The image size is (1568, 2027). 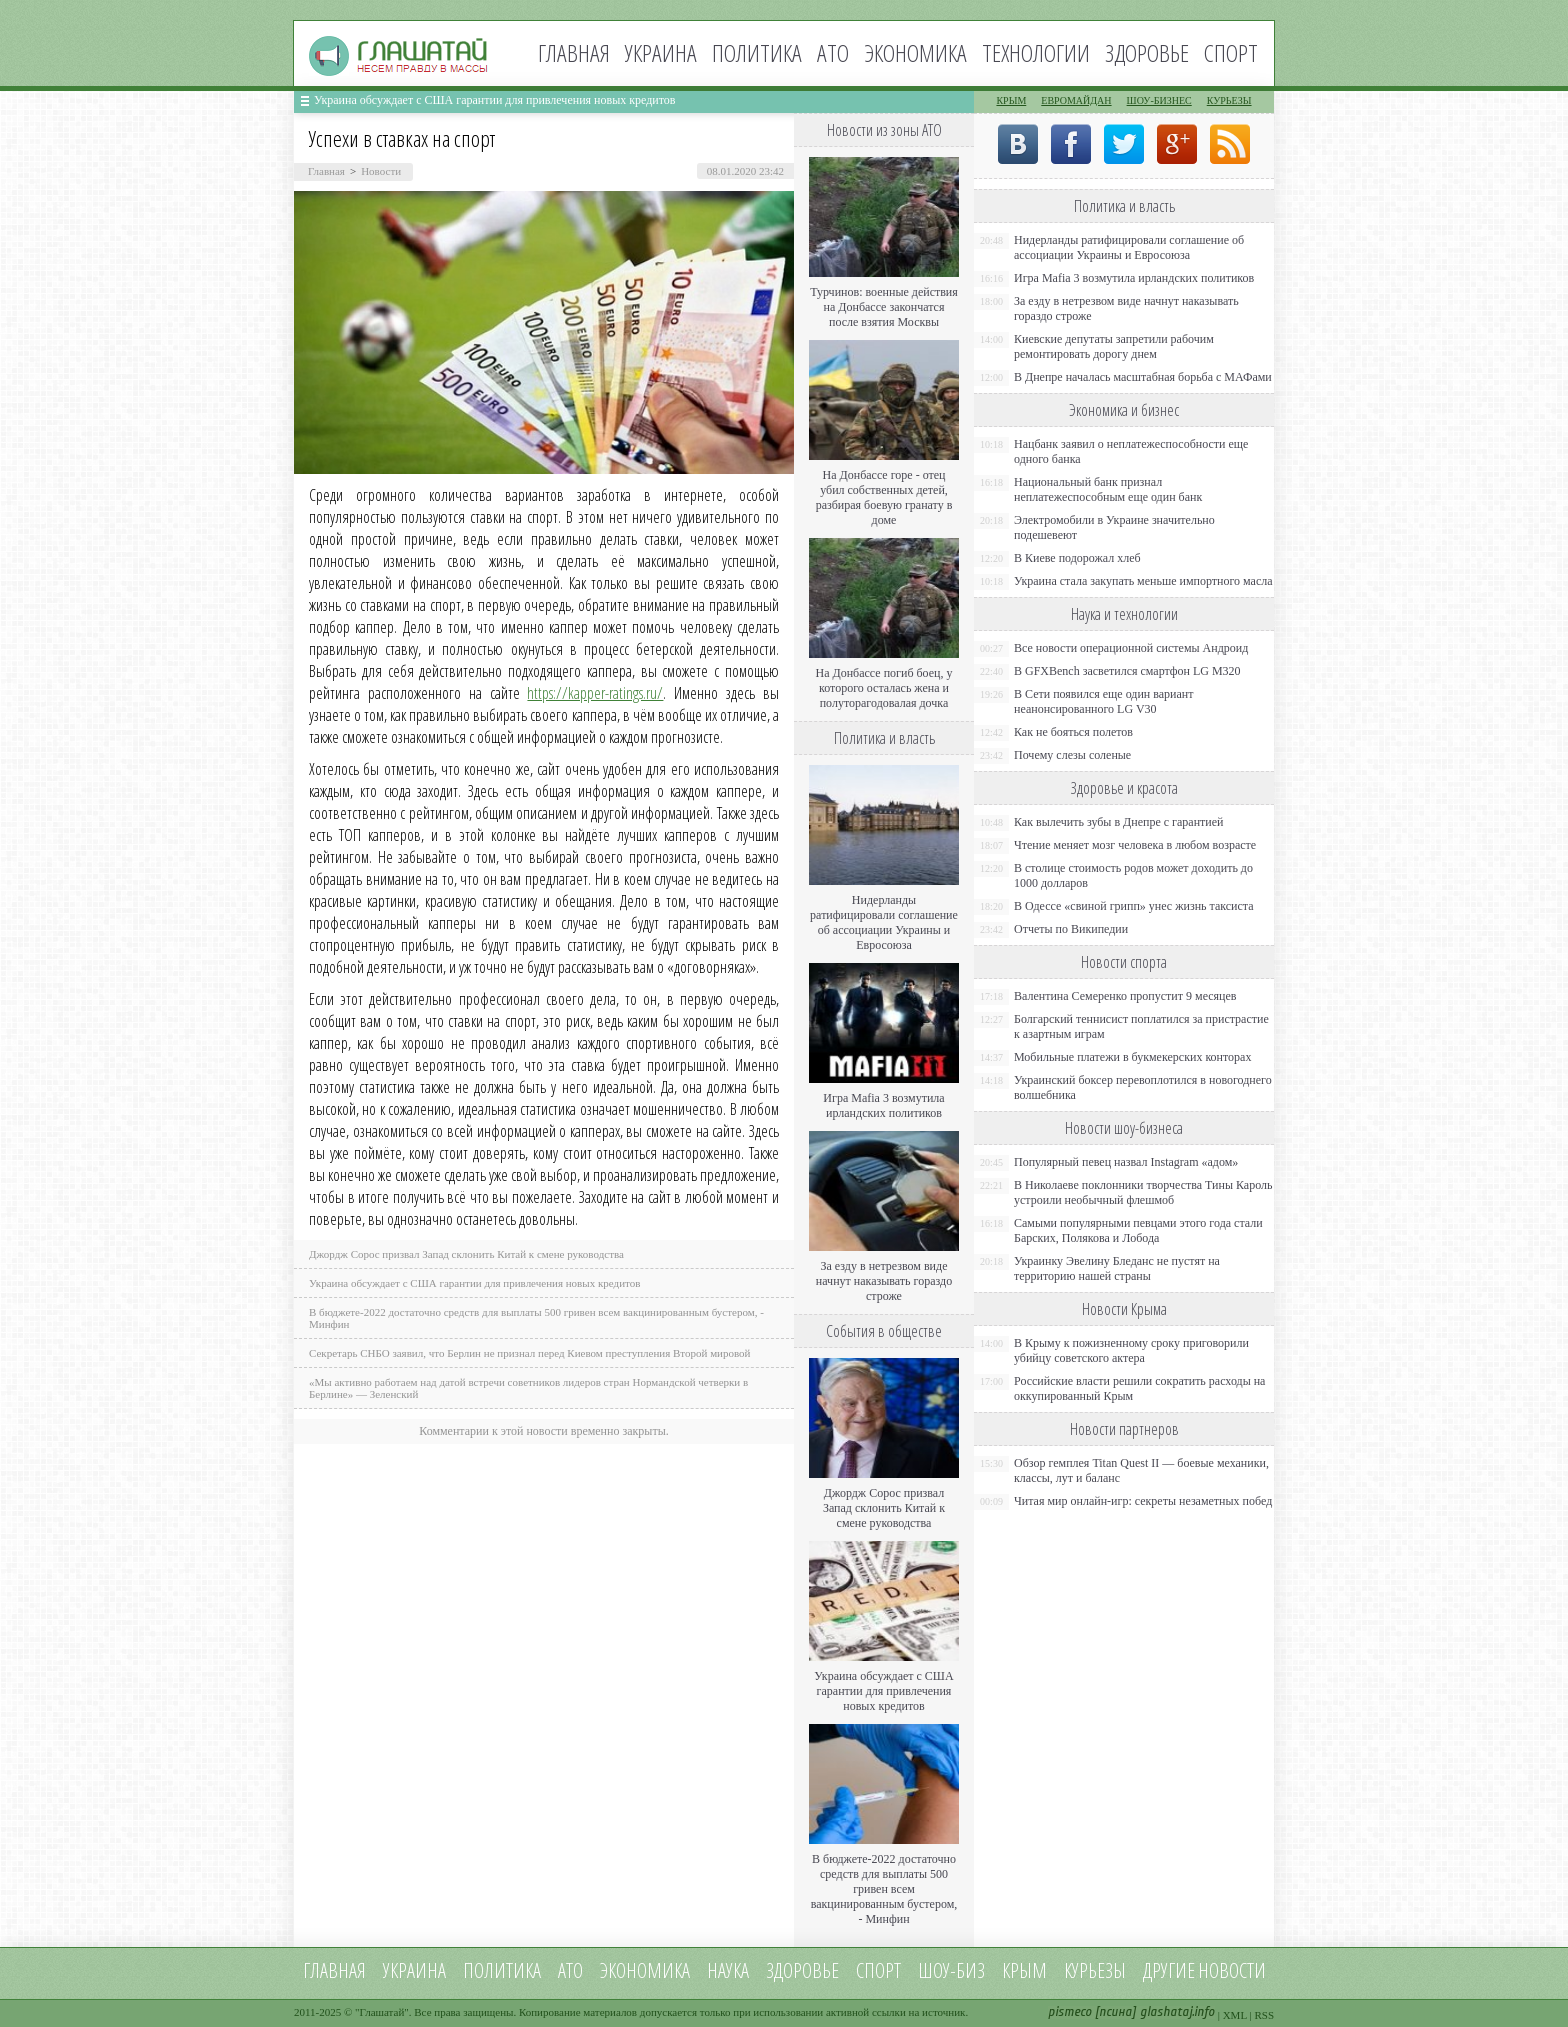 I want to click on Глашатай, so click(x=382, y=2012).